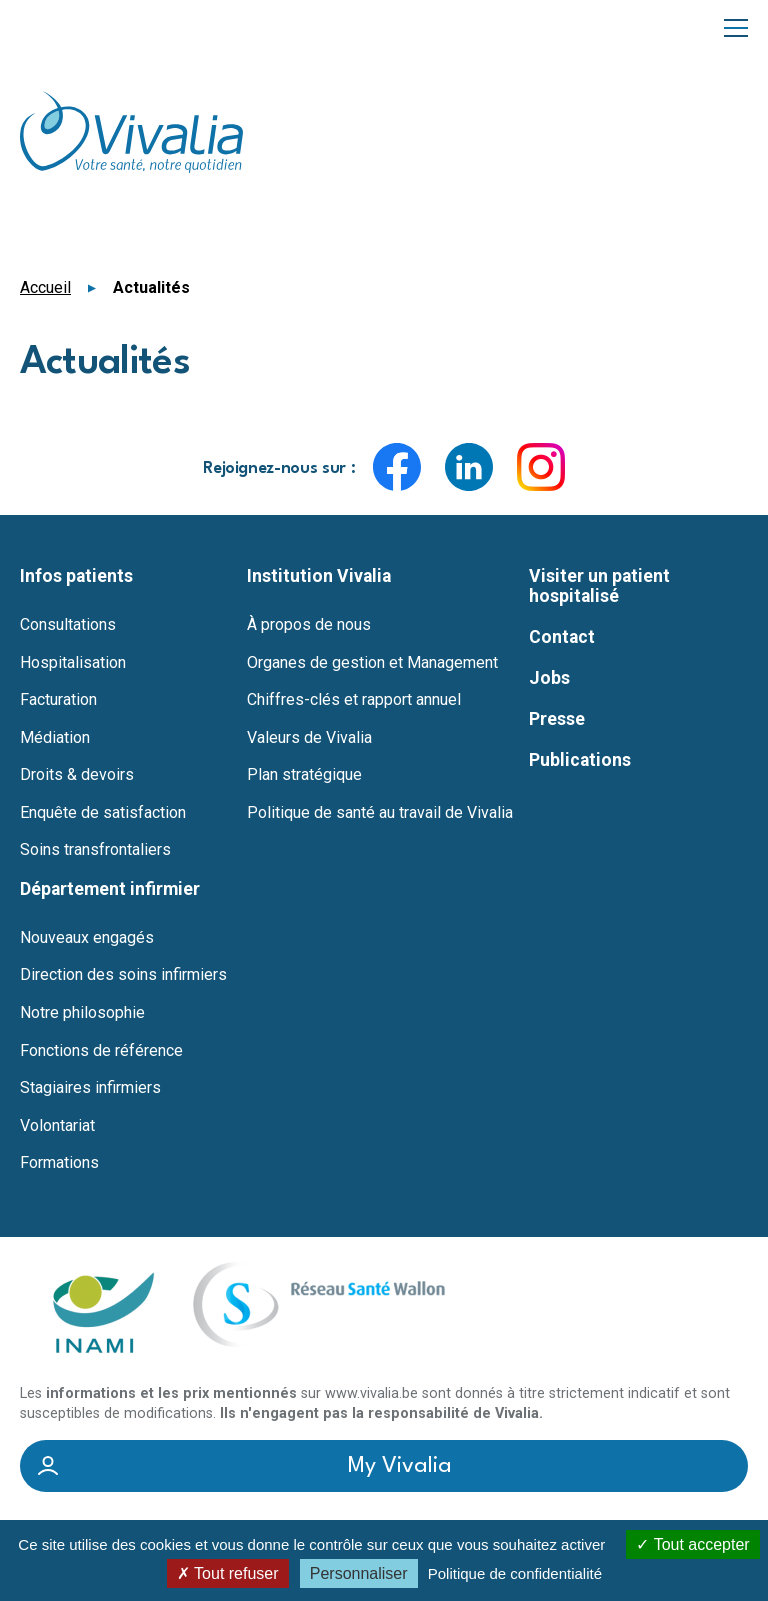 The width and height of the screenshot is (768, 1601). I want to click on Accueil, so click(45, 287).